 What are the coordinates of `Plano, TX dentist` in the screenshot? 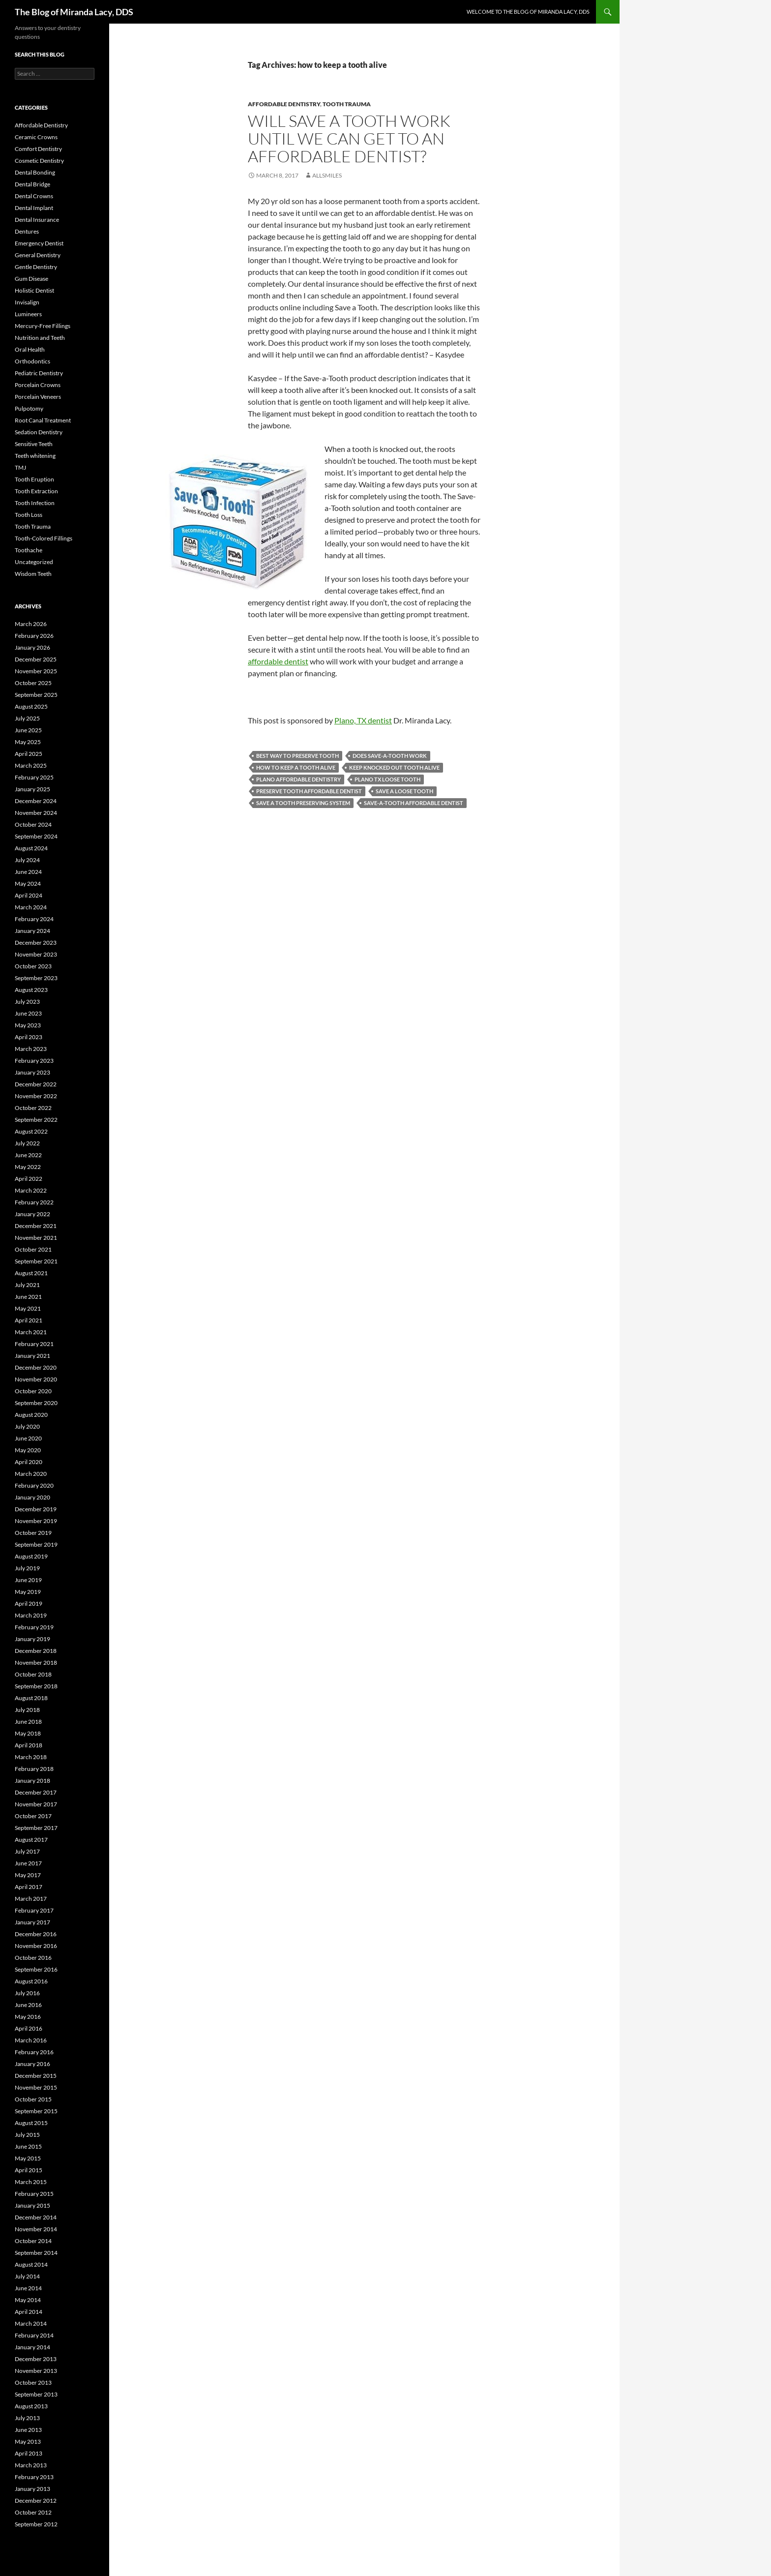 It's located at (363, 720).